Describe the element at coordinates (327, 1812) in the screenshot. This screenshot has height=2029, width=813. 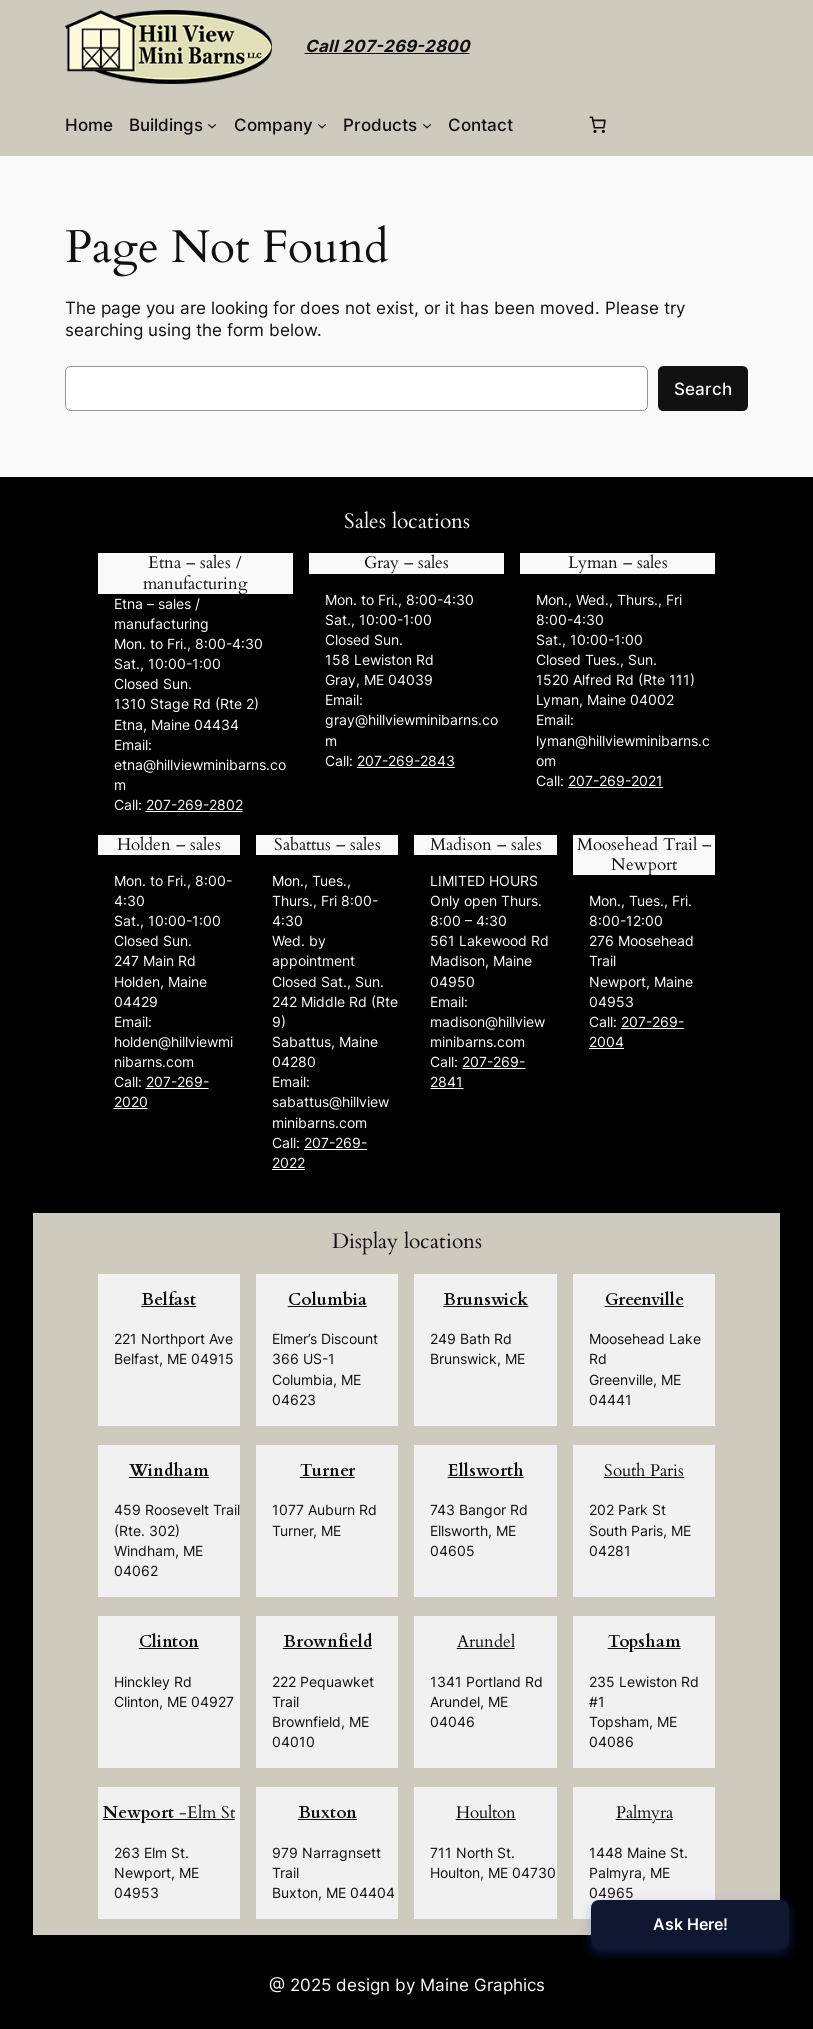
I see `Buxton` at that location.